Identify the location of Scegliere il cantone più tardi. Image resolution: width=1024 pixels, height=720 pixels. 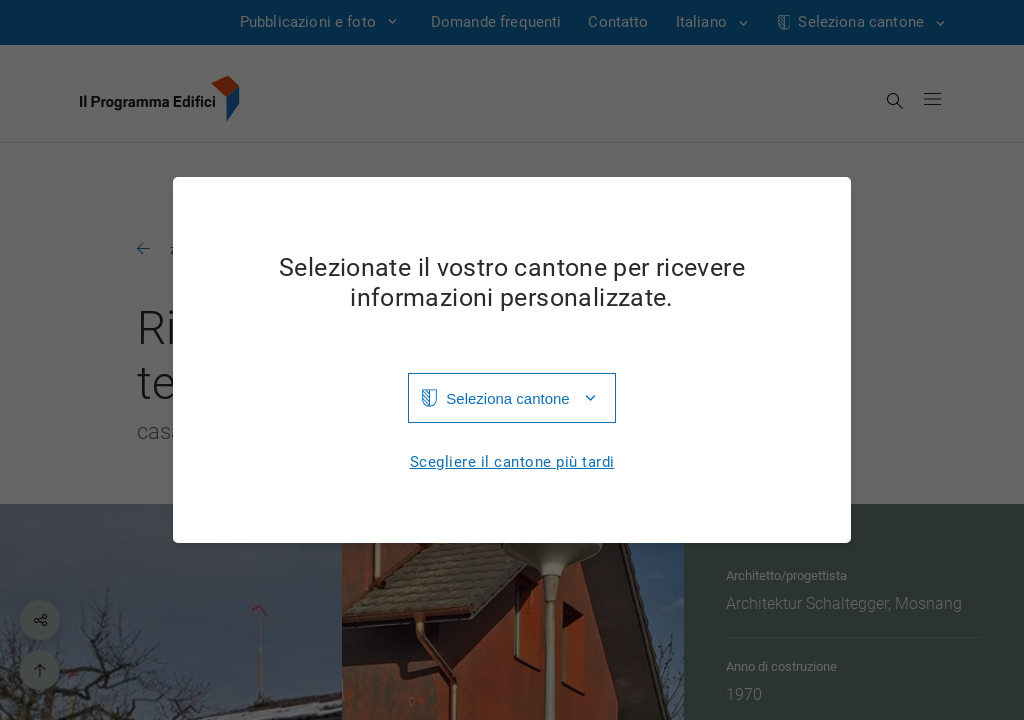
(512, 462).